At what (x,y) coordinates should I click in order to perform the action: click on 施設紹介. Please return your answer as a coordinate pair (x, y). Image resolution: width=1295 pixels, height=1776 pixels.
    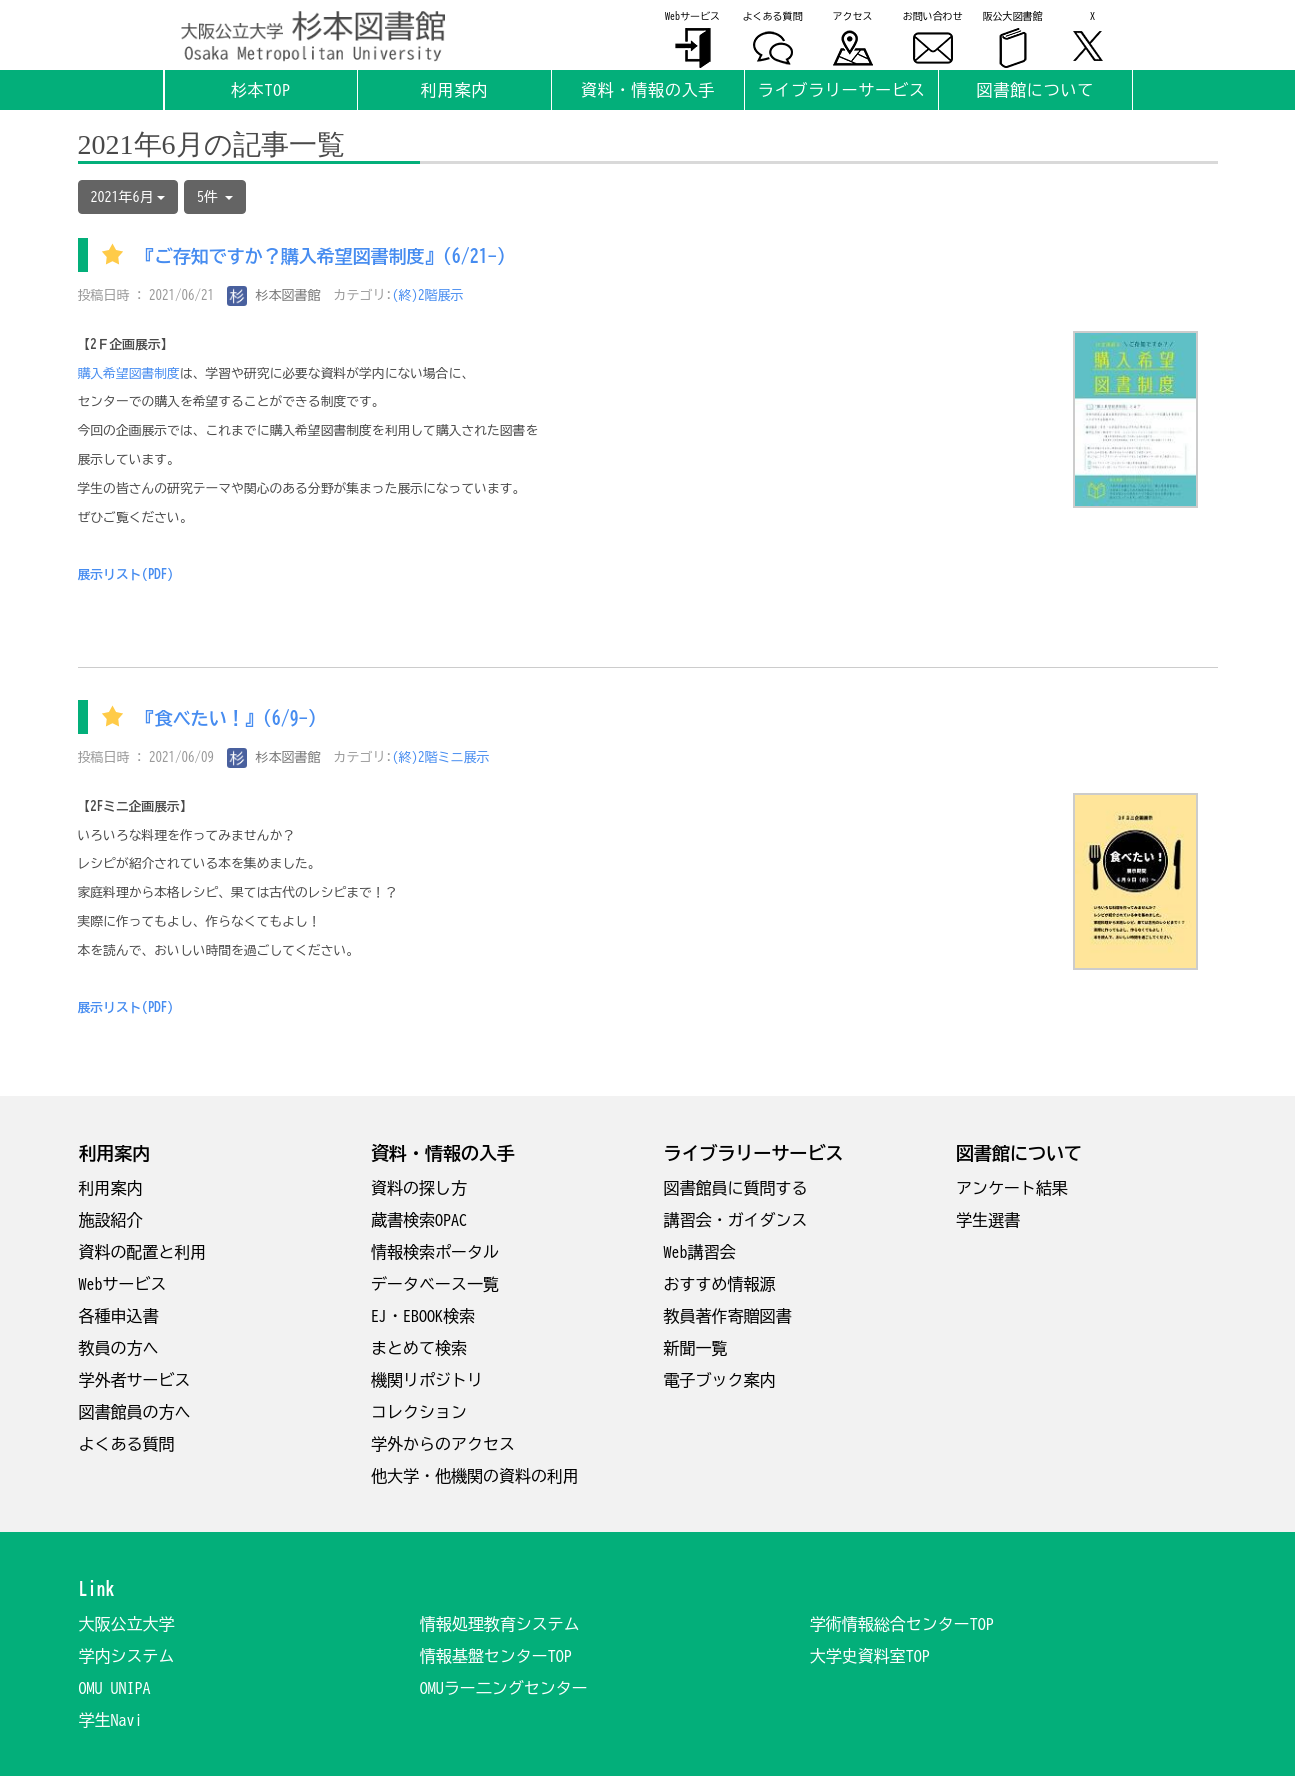
    Looking at the image, I should click on (111, 1220).